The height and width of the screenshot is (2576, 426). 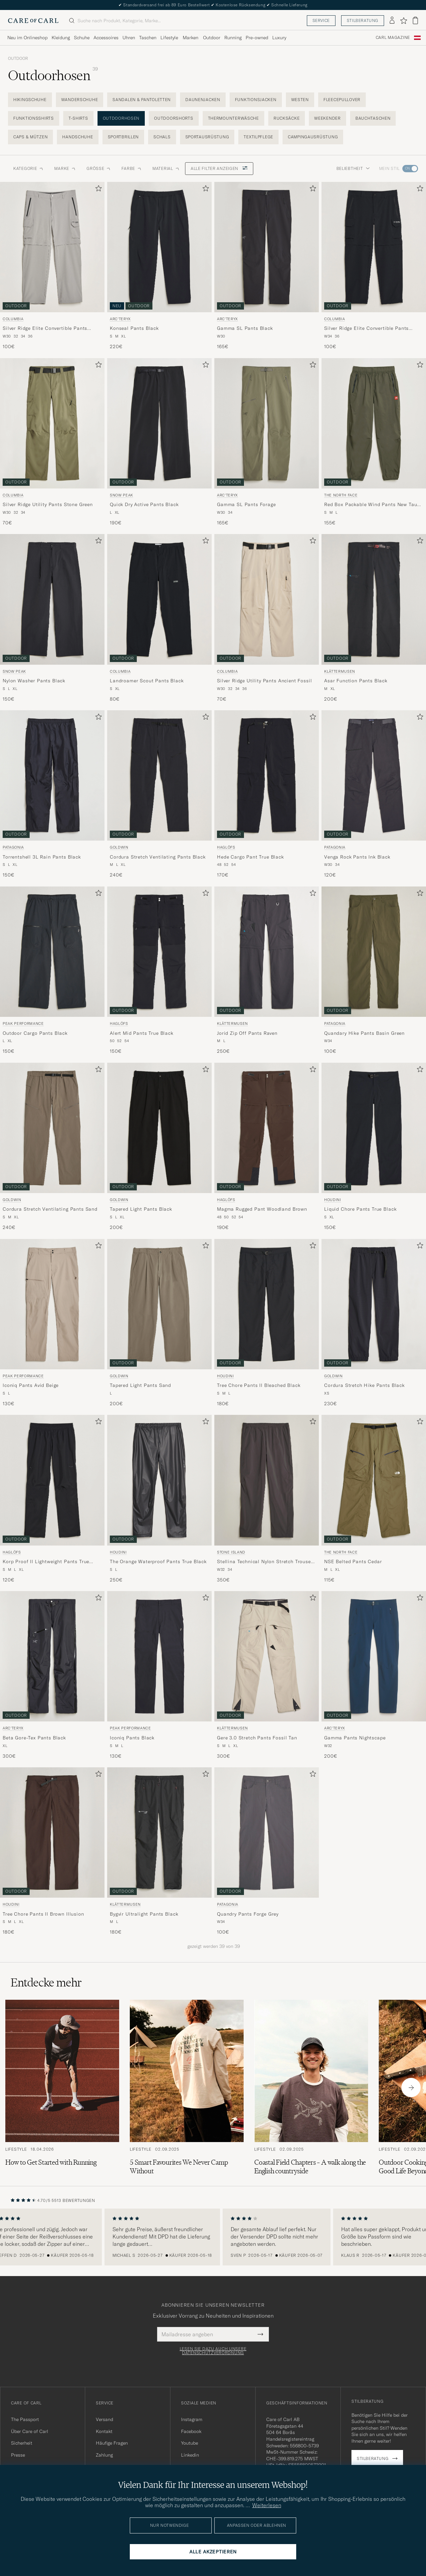 What do you see at coordinates (373, 504) in the screenshot?
I see `Red Box Packable Wind Pants New Taupe Green` at bounding box center [373, 504].